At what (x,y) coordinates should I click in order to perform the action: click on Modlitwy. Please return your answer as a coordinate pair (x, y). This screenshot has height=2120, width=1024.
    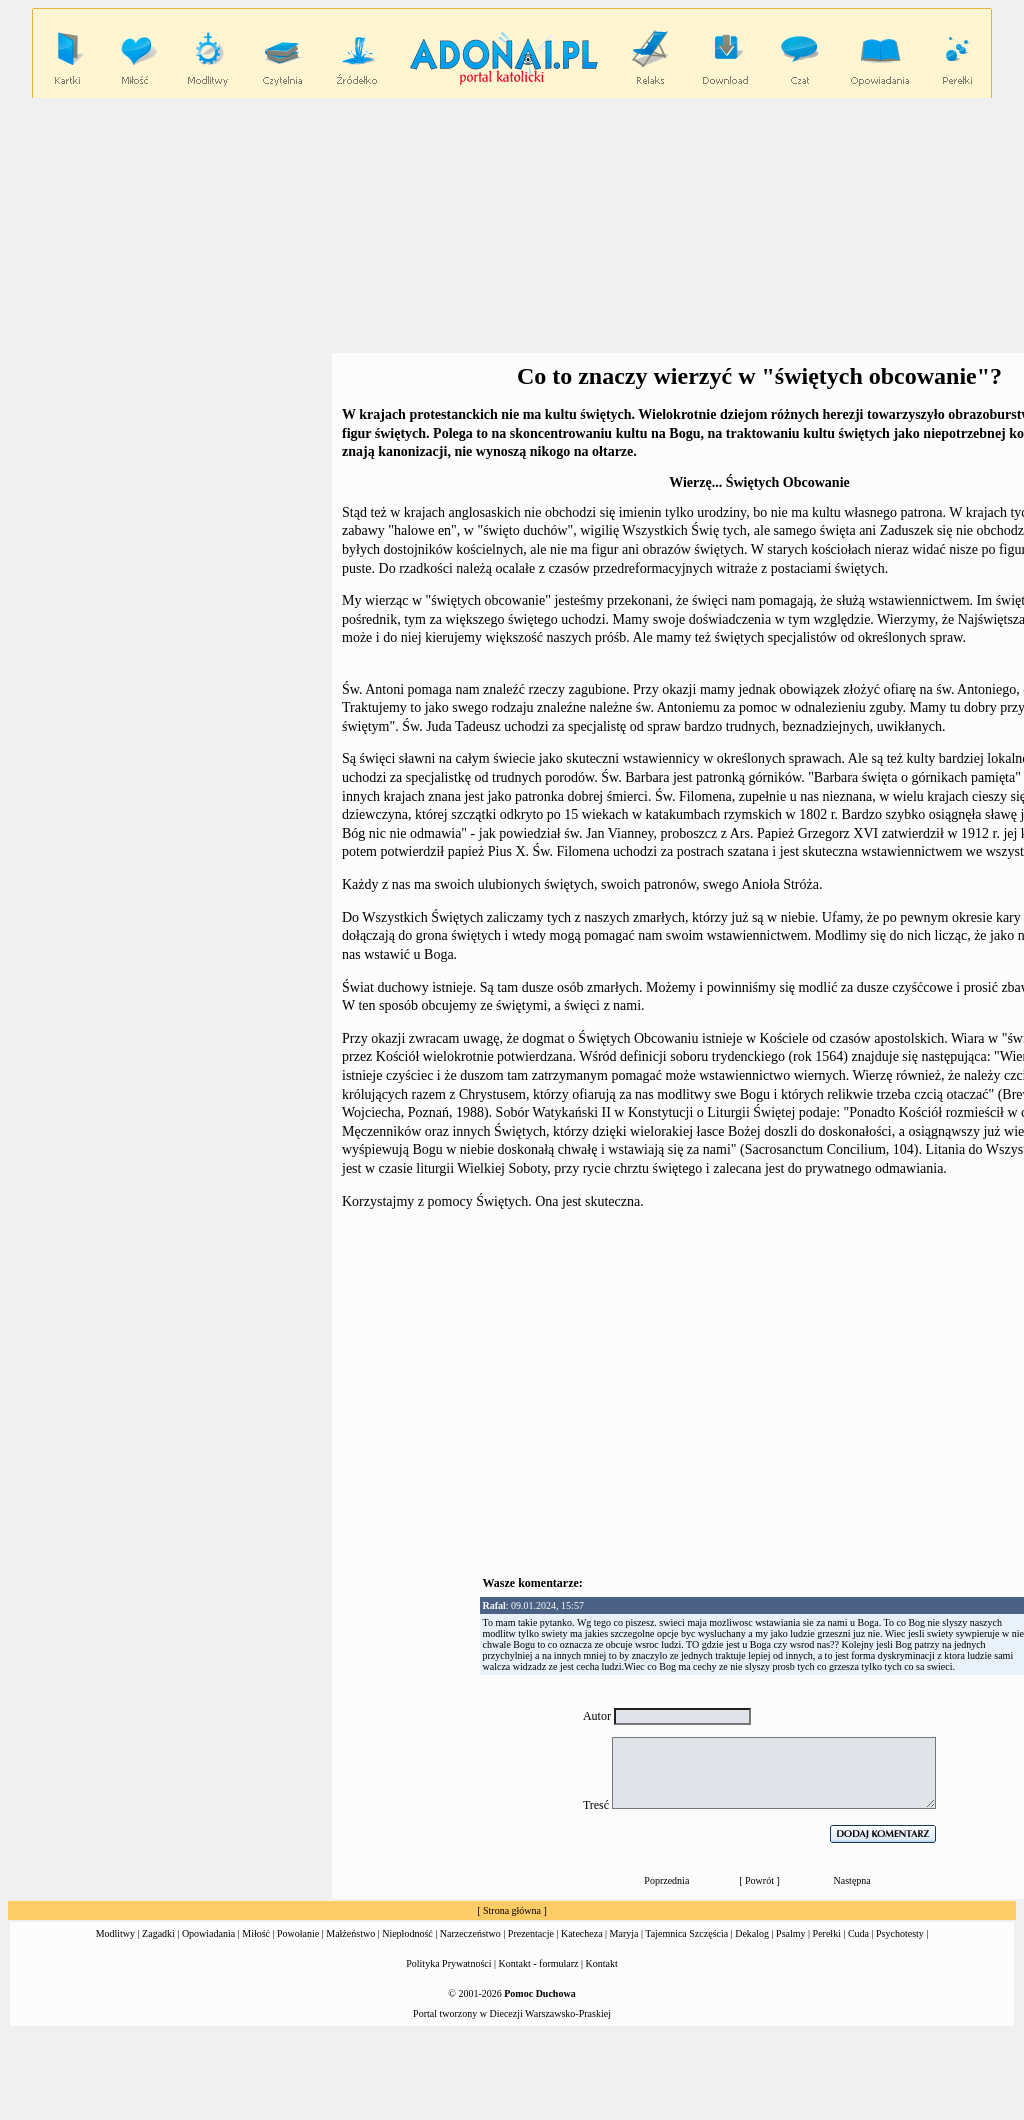
    Looking at the image, I should click on (115, 1933).